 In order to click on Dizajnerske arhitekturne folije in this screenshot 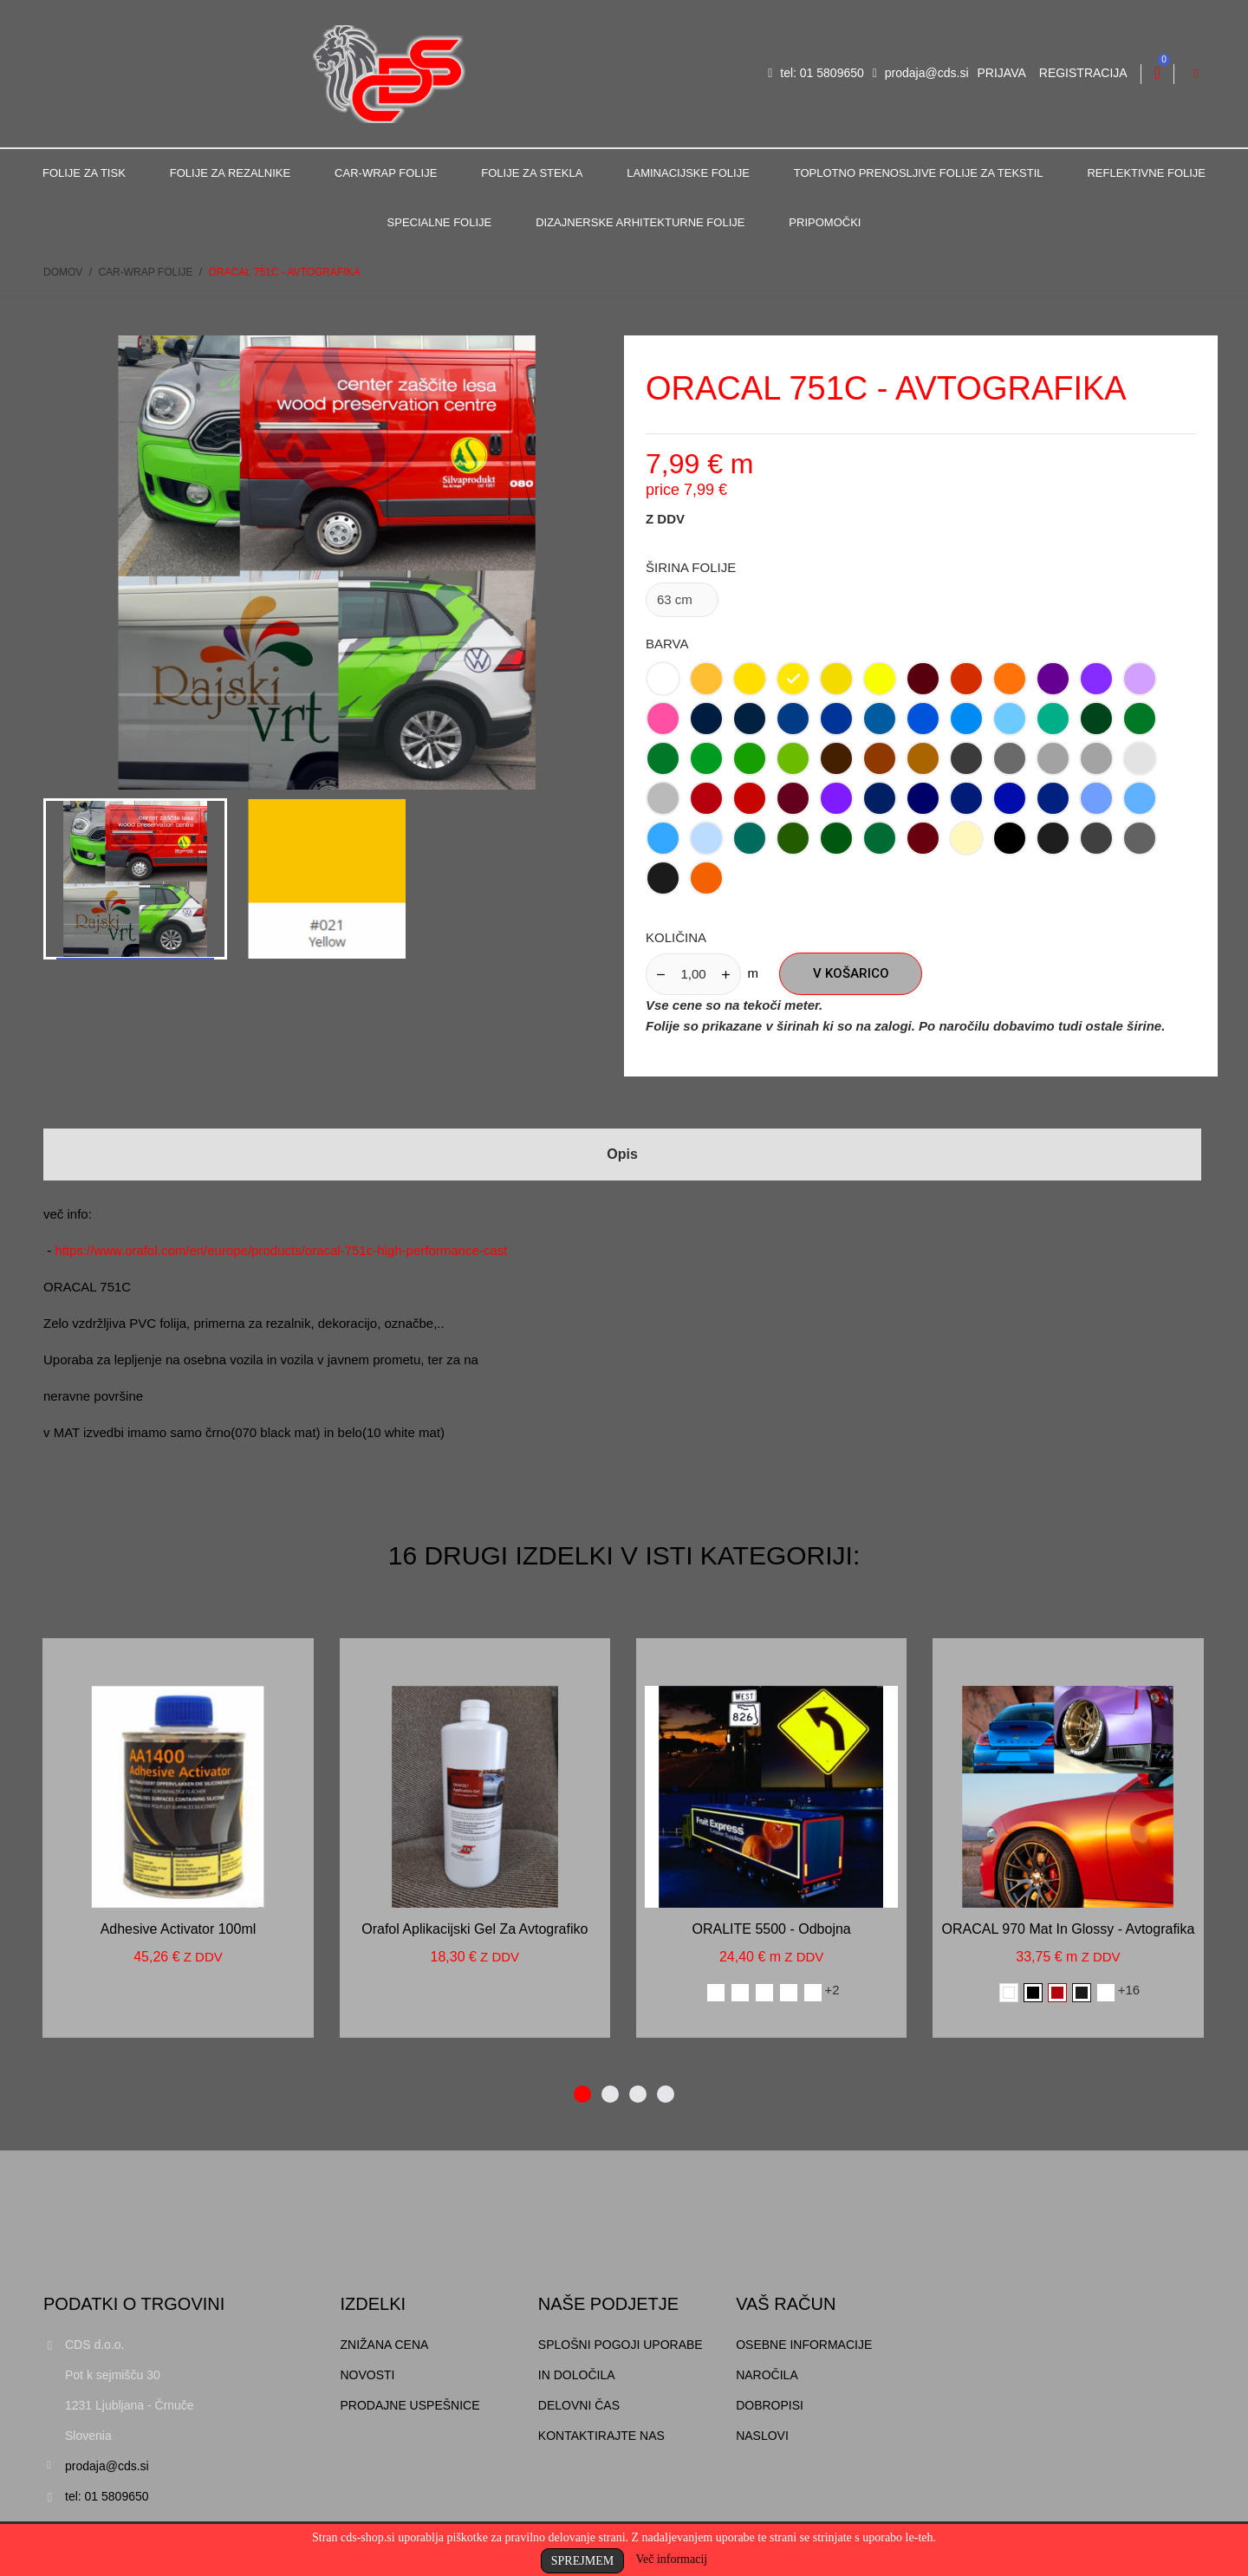, I will do `click(640, 222)`.